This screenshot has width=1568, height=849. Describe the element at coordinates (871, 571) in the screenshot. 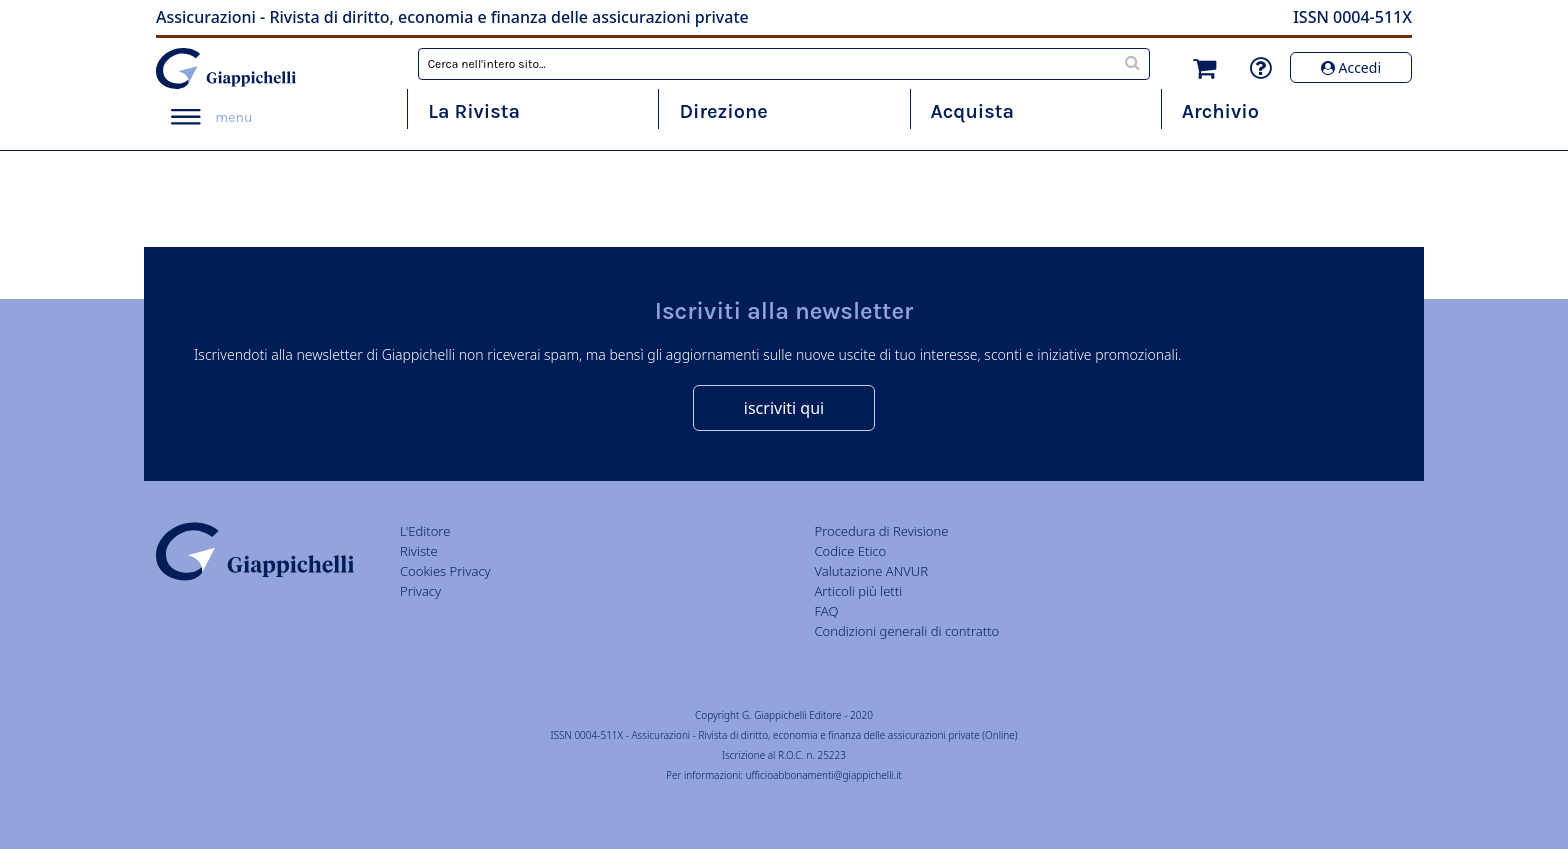

I see `Valutazione ANVUR` at that location.